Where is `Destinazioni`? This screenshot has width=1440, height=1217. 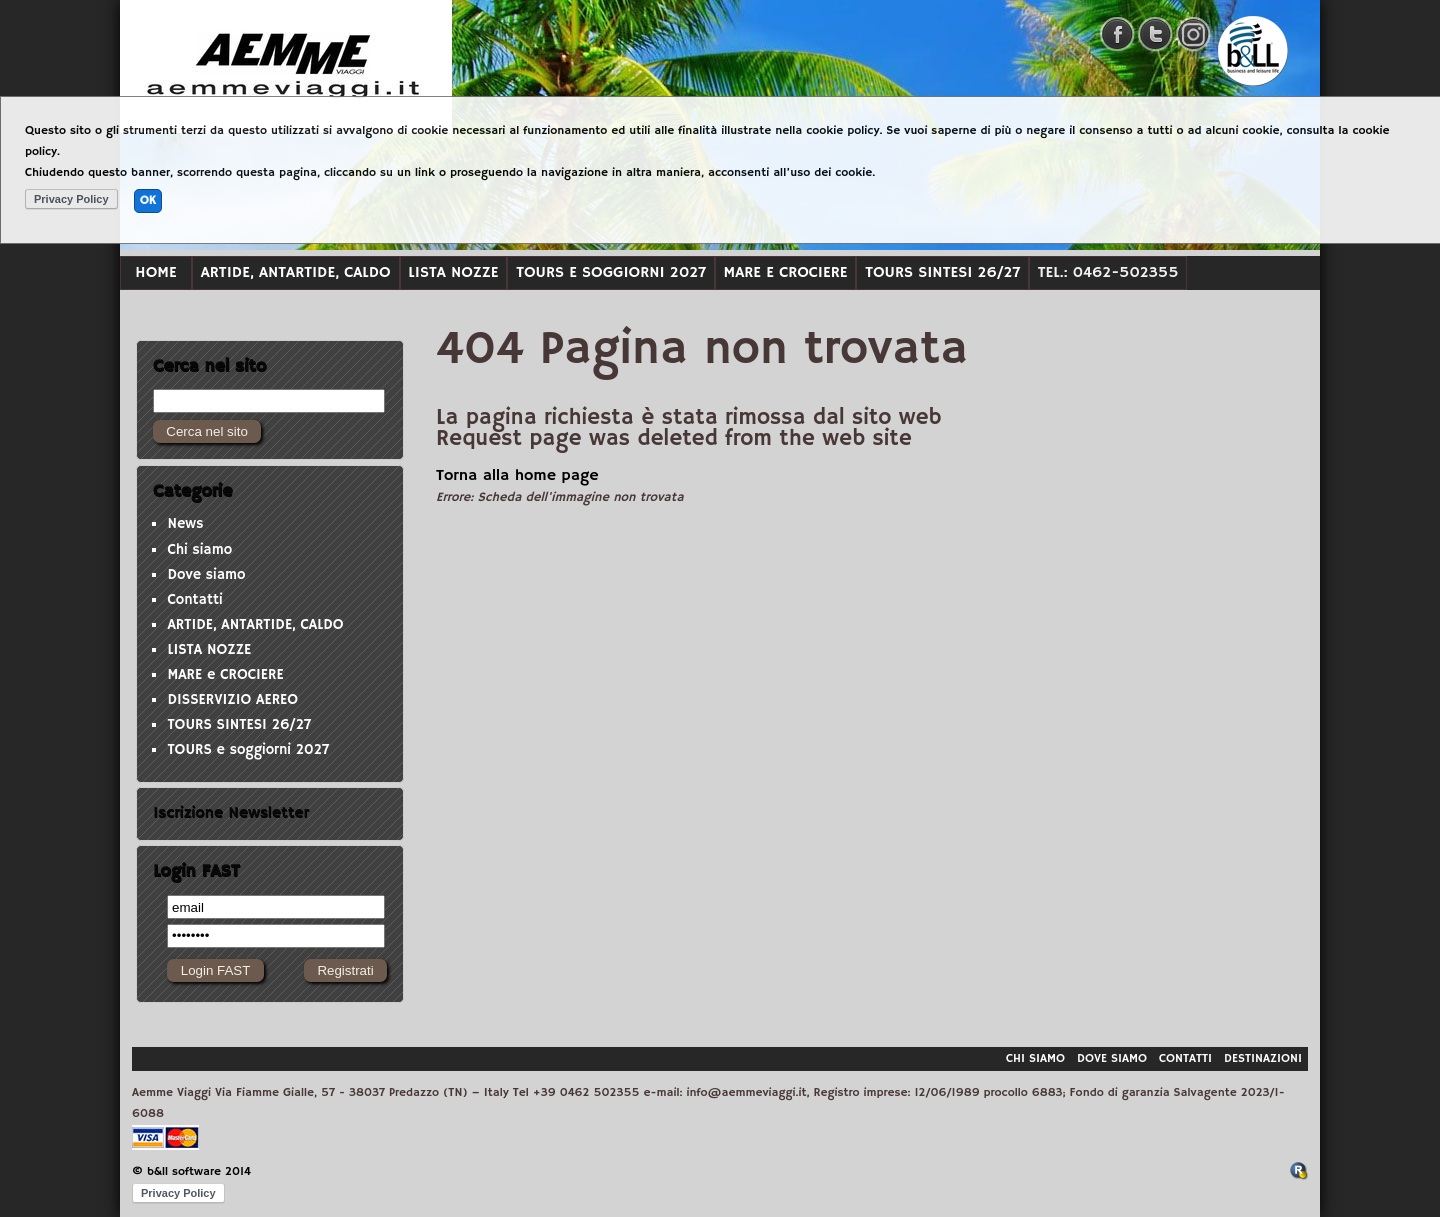
Destinazioni is located at coordinates (1263, 1058).